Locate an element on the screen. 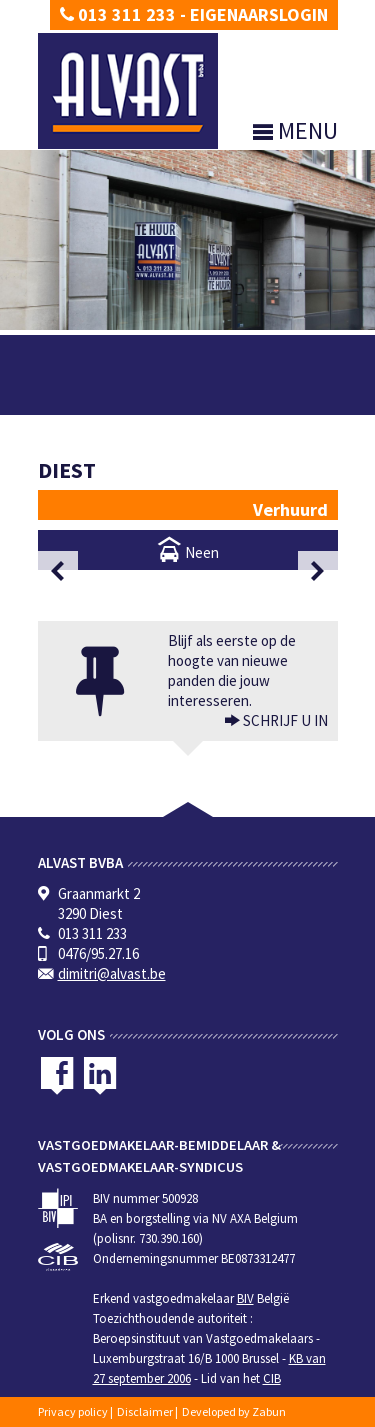 Image resolution: width=375 pixels, height=1427 pixels. Disclaimer is located at coordinates (145, 1411).